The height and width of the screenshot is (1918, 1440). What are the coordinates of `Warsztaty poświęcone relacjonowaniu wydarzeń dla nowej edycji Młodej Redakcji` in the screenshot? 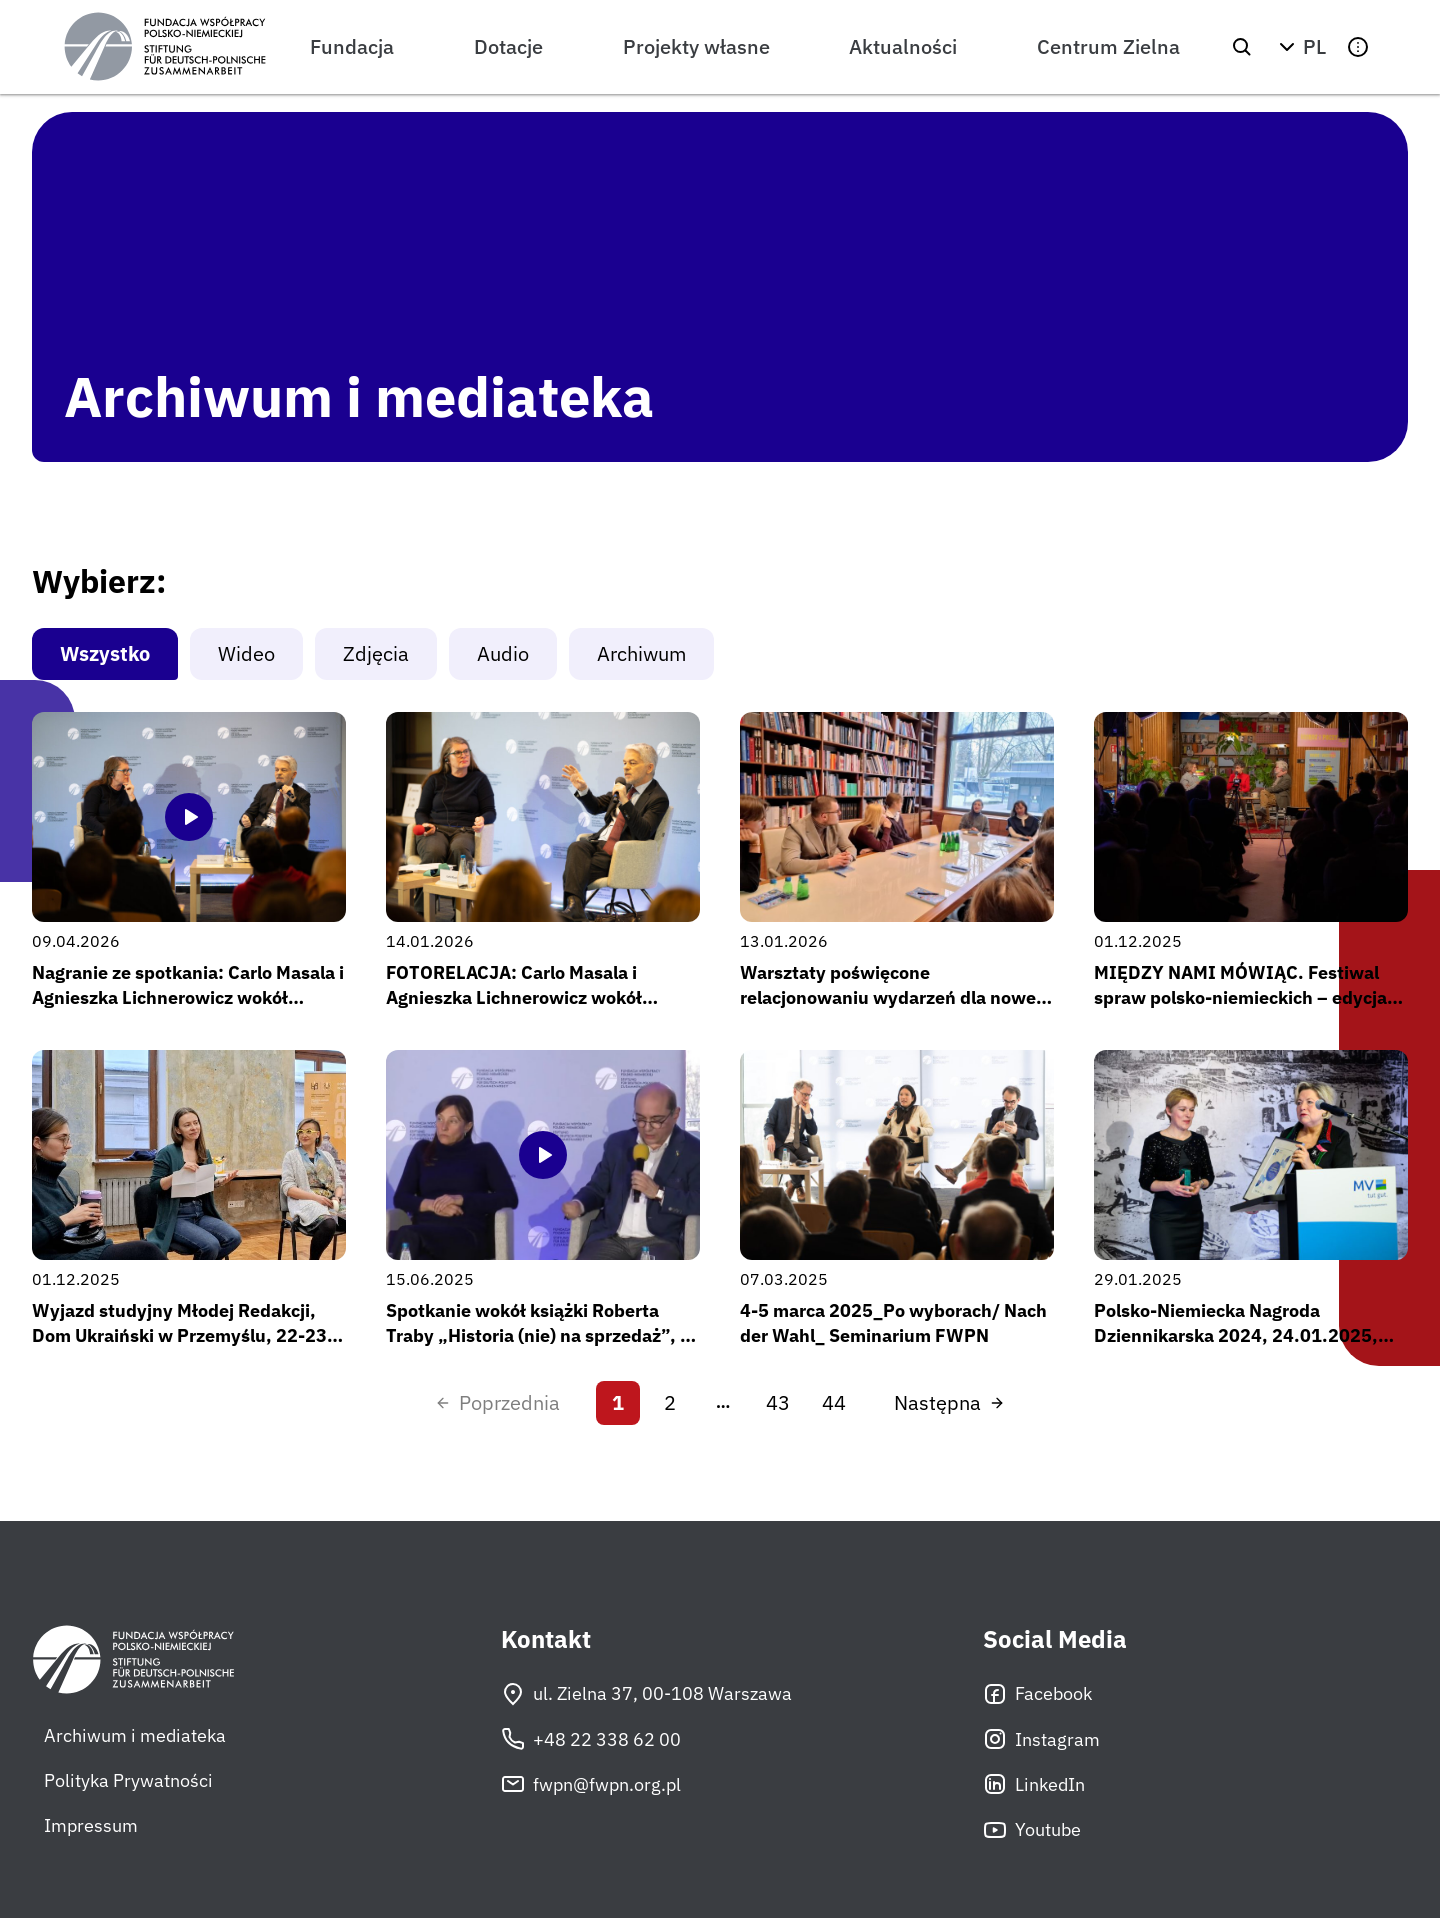 It's located at (890, 997).